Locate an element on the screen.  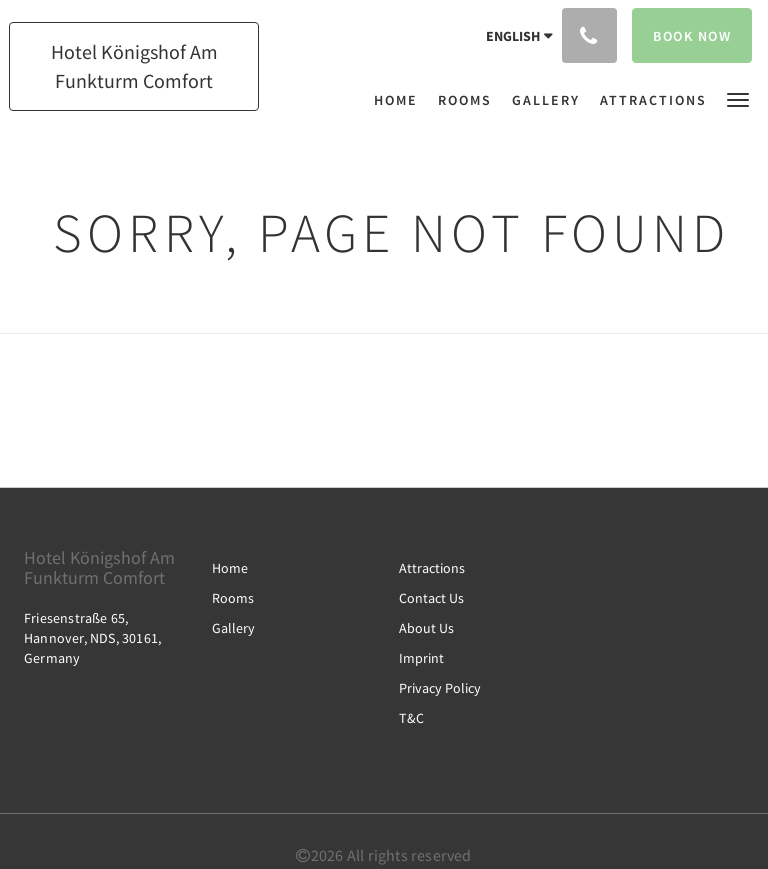
Rooms is located at coordinates (233, 598).